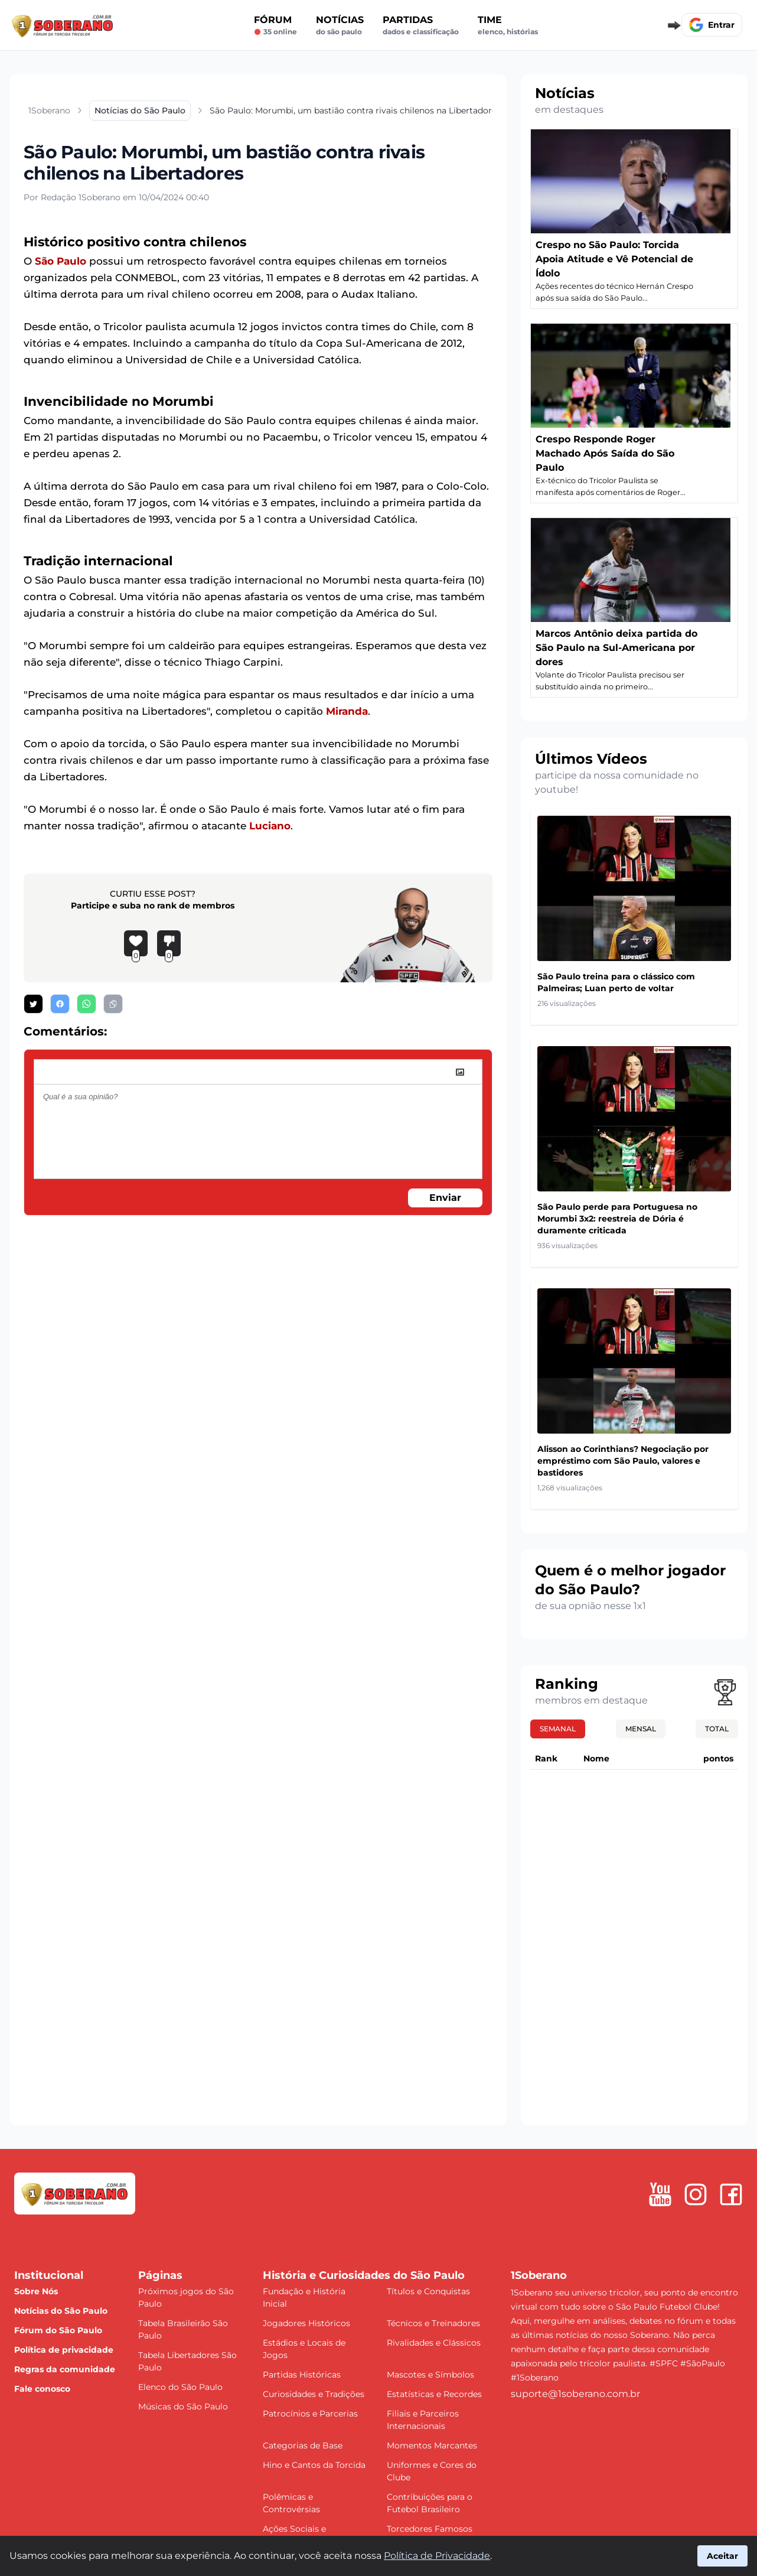 This screenshot has height=2576, width=757. I want to click on Partidas, so click(421, 25).